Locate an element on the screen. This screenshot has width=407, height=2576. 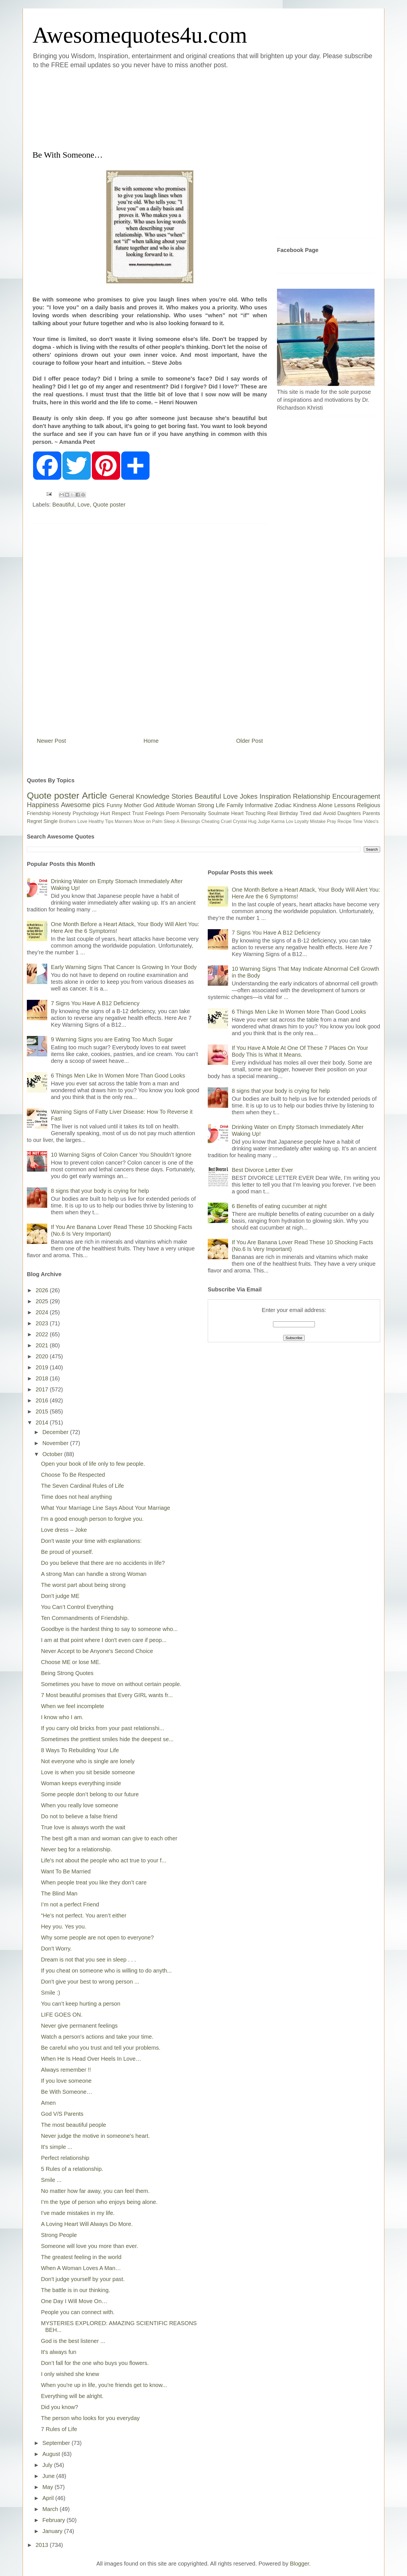
Quote poster is located at coordinates (109, 504).